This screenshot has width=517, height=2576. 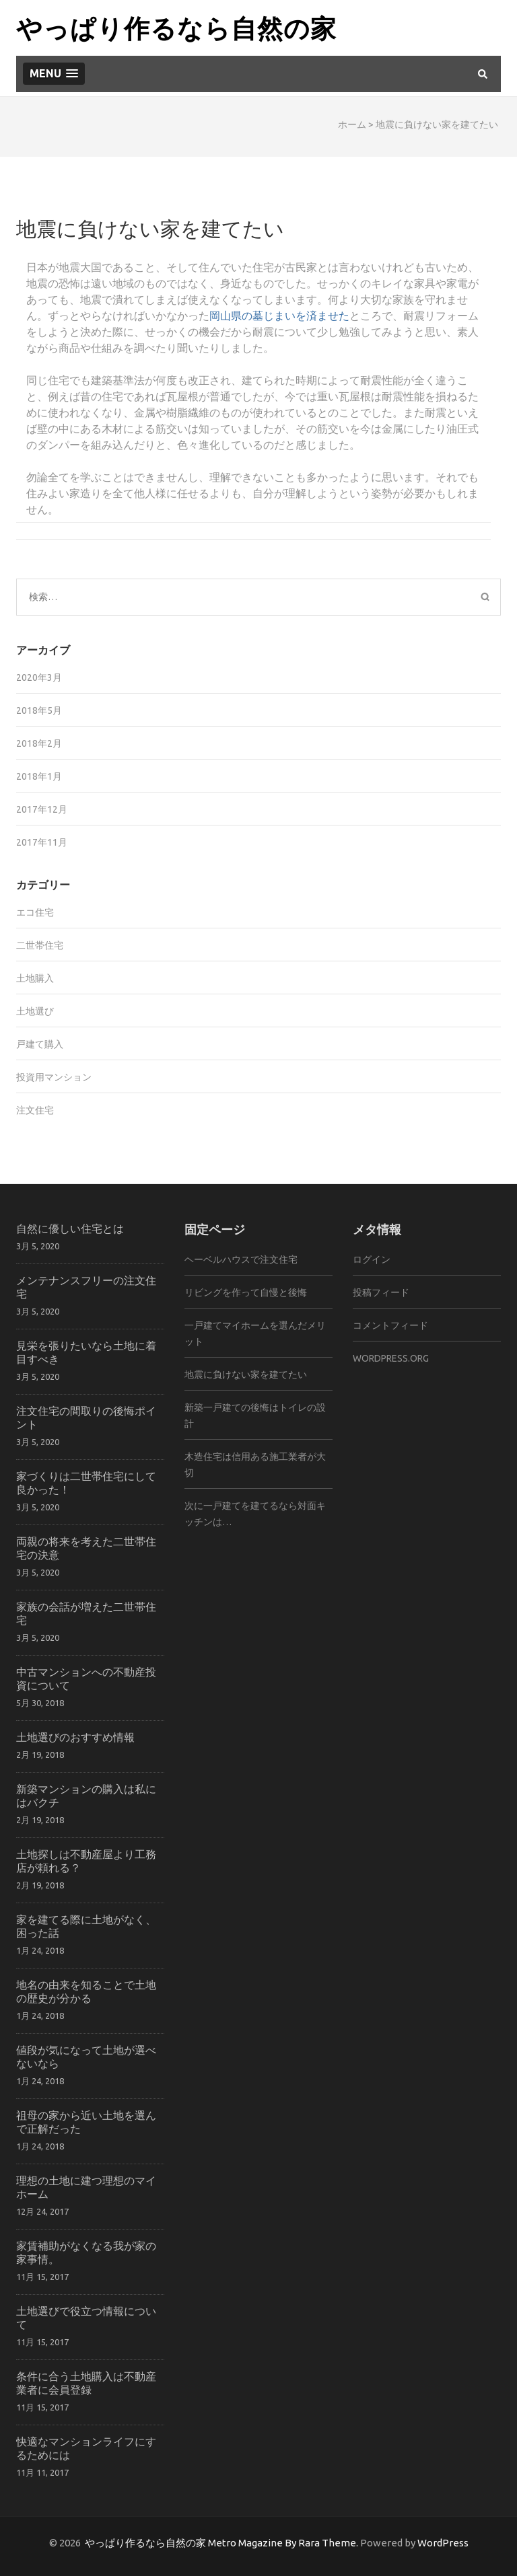 What do you see at coordinates (176, 27) in the screenshot?
I see `やっぱり作るなら自然の家` at bounding box center [176, 27].